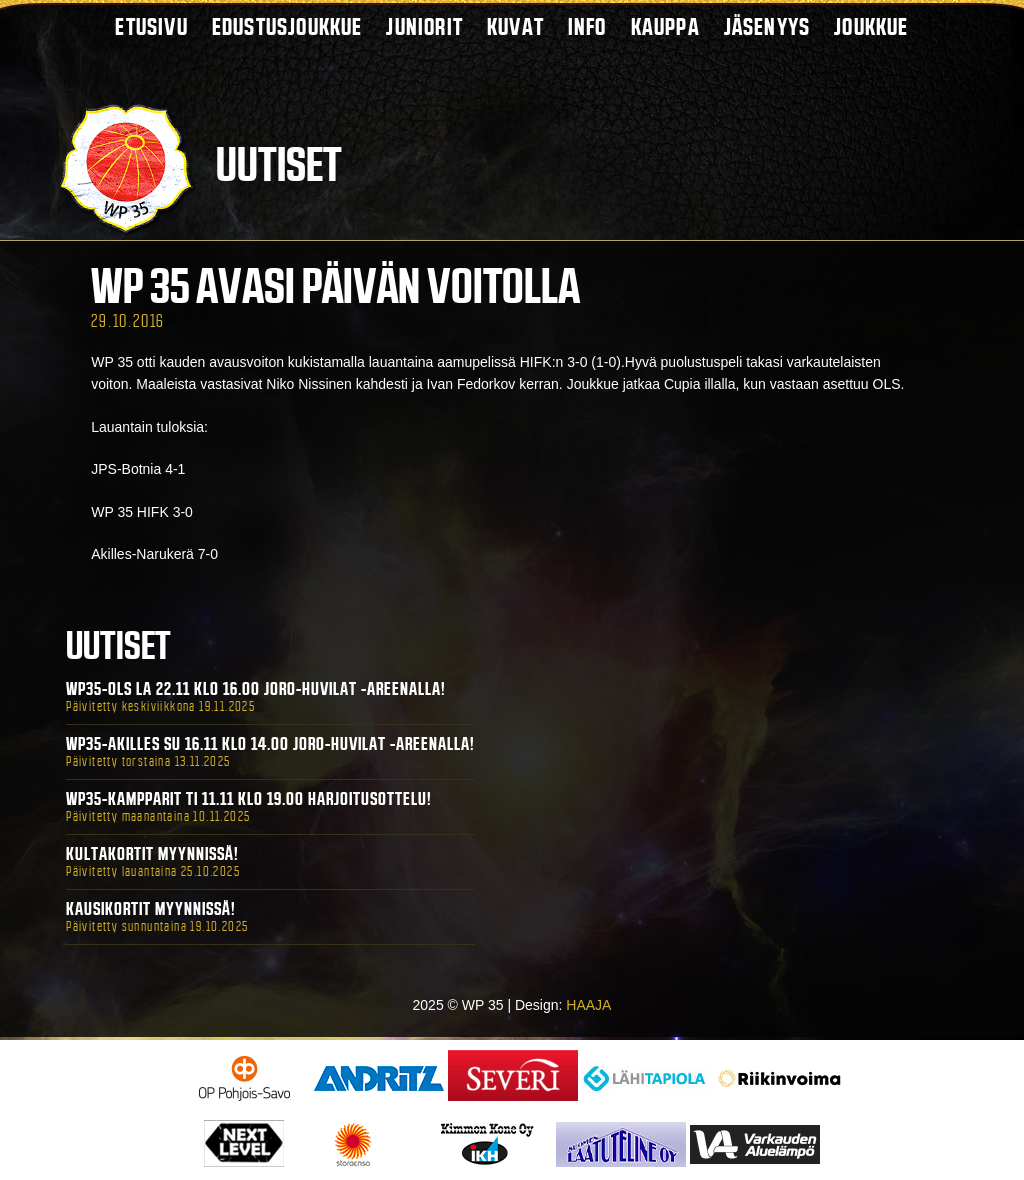 The height and width of the screenshot is (1180, 1024). I want to click on HAAJA, so click(588, 1005).